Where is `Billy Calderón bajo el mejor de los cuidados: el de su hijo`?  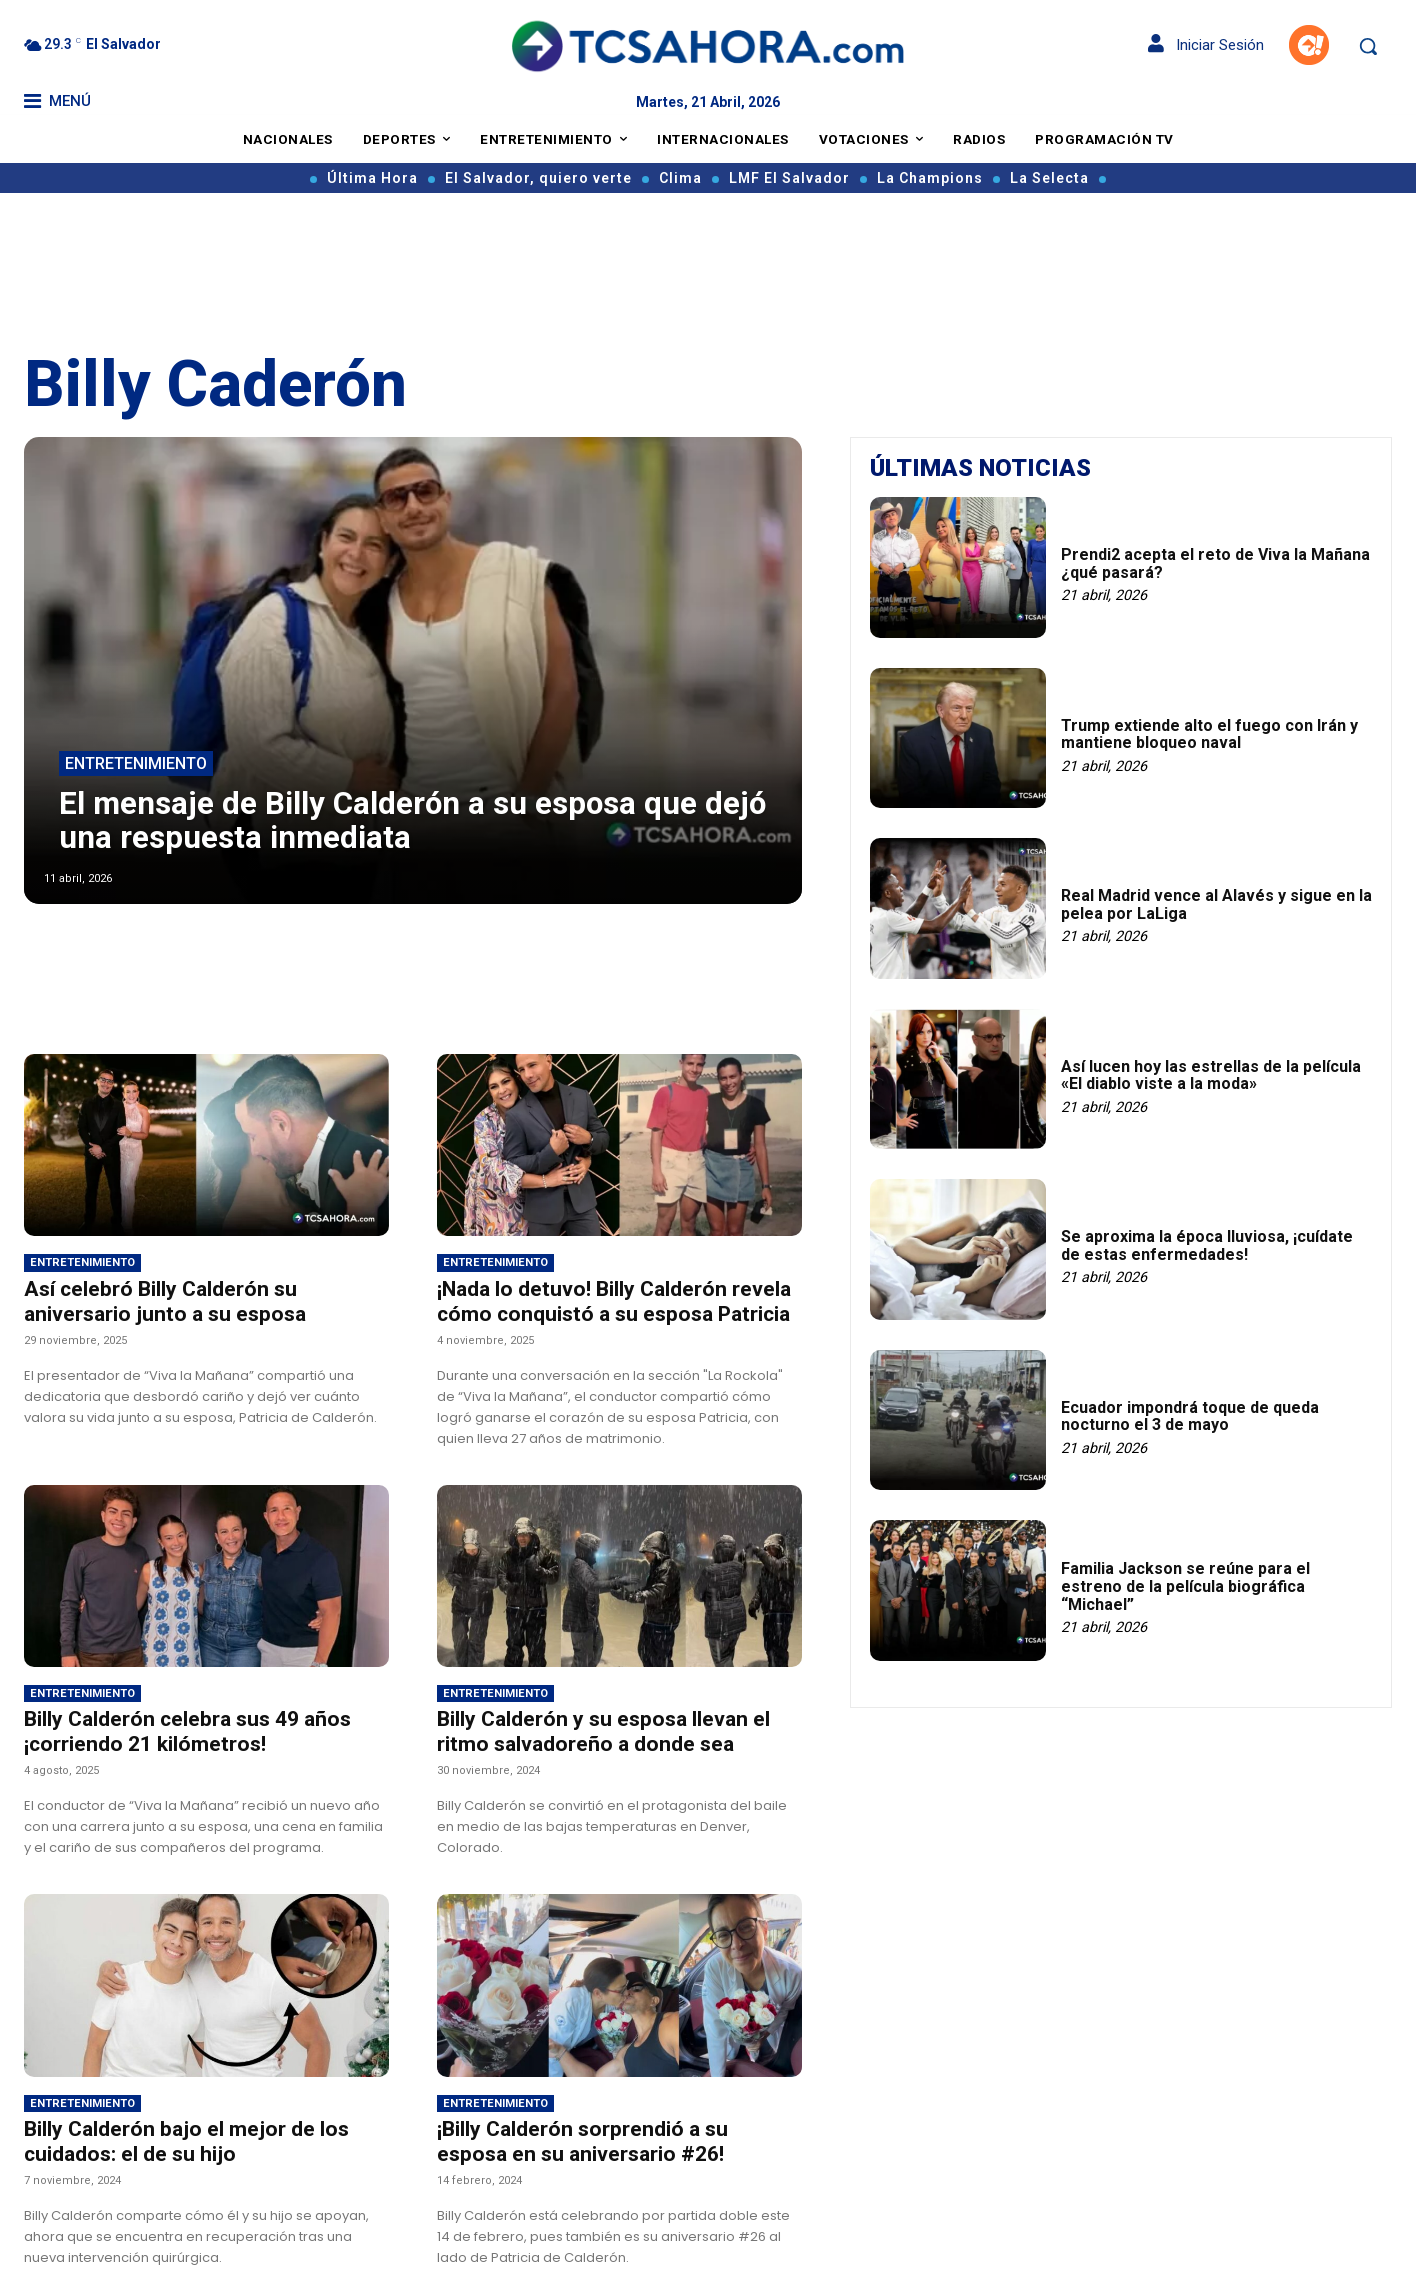 Billy Calderón bajo el mejor de los cuidados: el de su hijo is located at coordinates (186, 2141).